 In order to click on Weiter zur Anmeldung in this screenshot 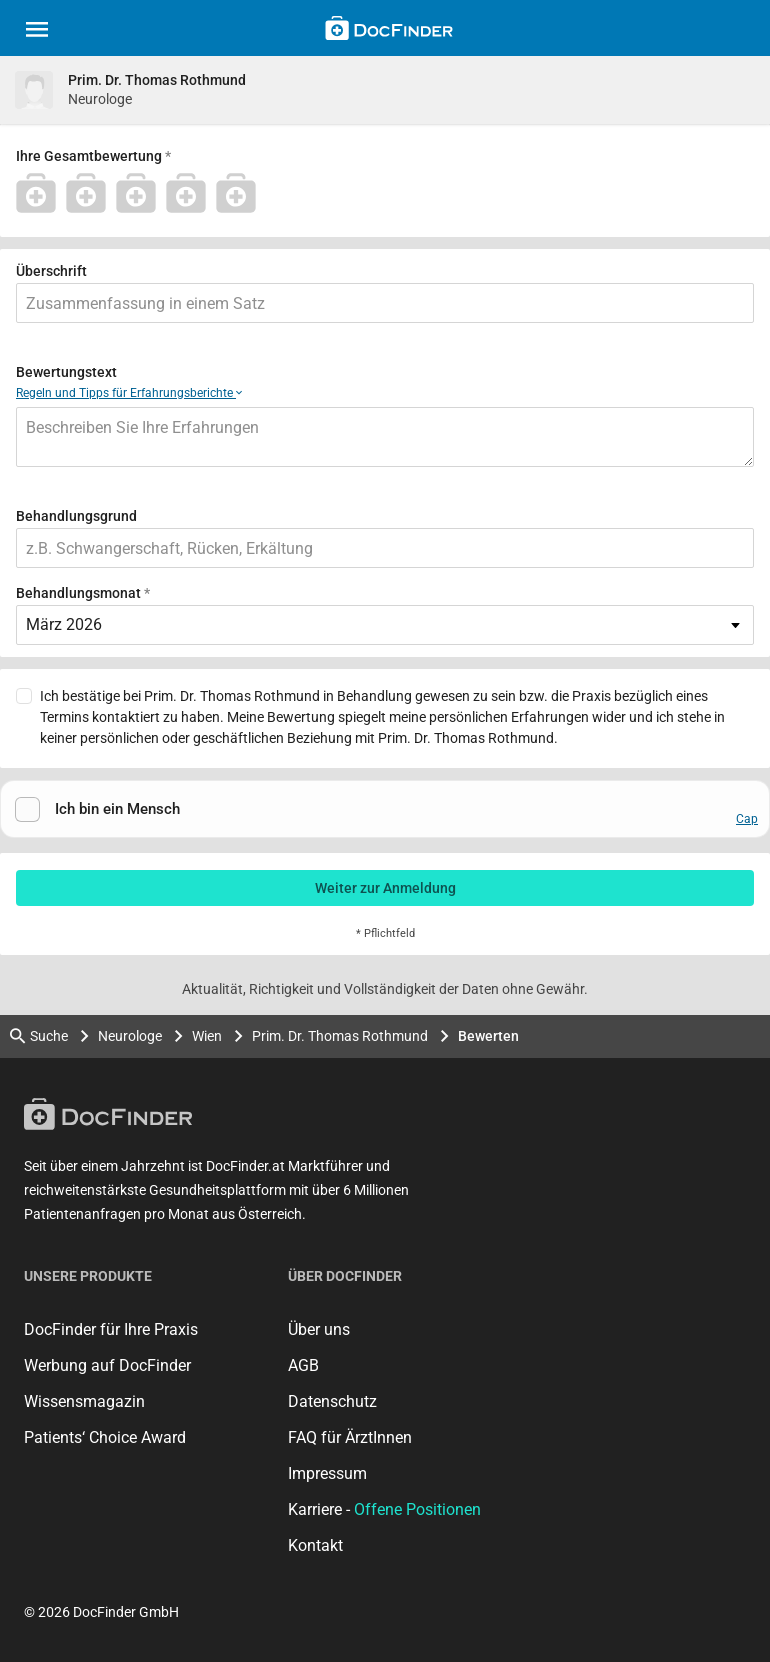, I will do `click(385, 888)`.